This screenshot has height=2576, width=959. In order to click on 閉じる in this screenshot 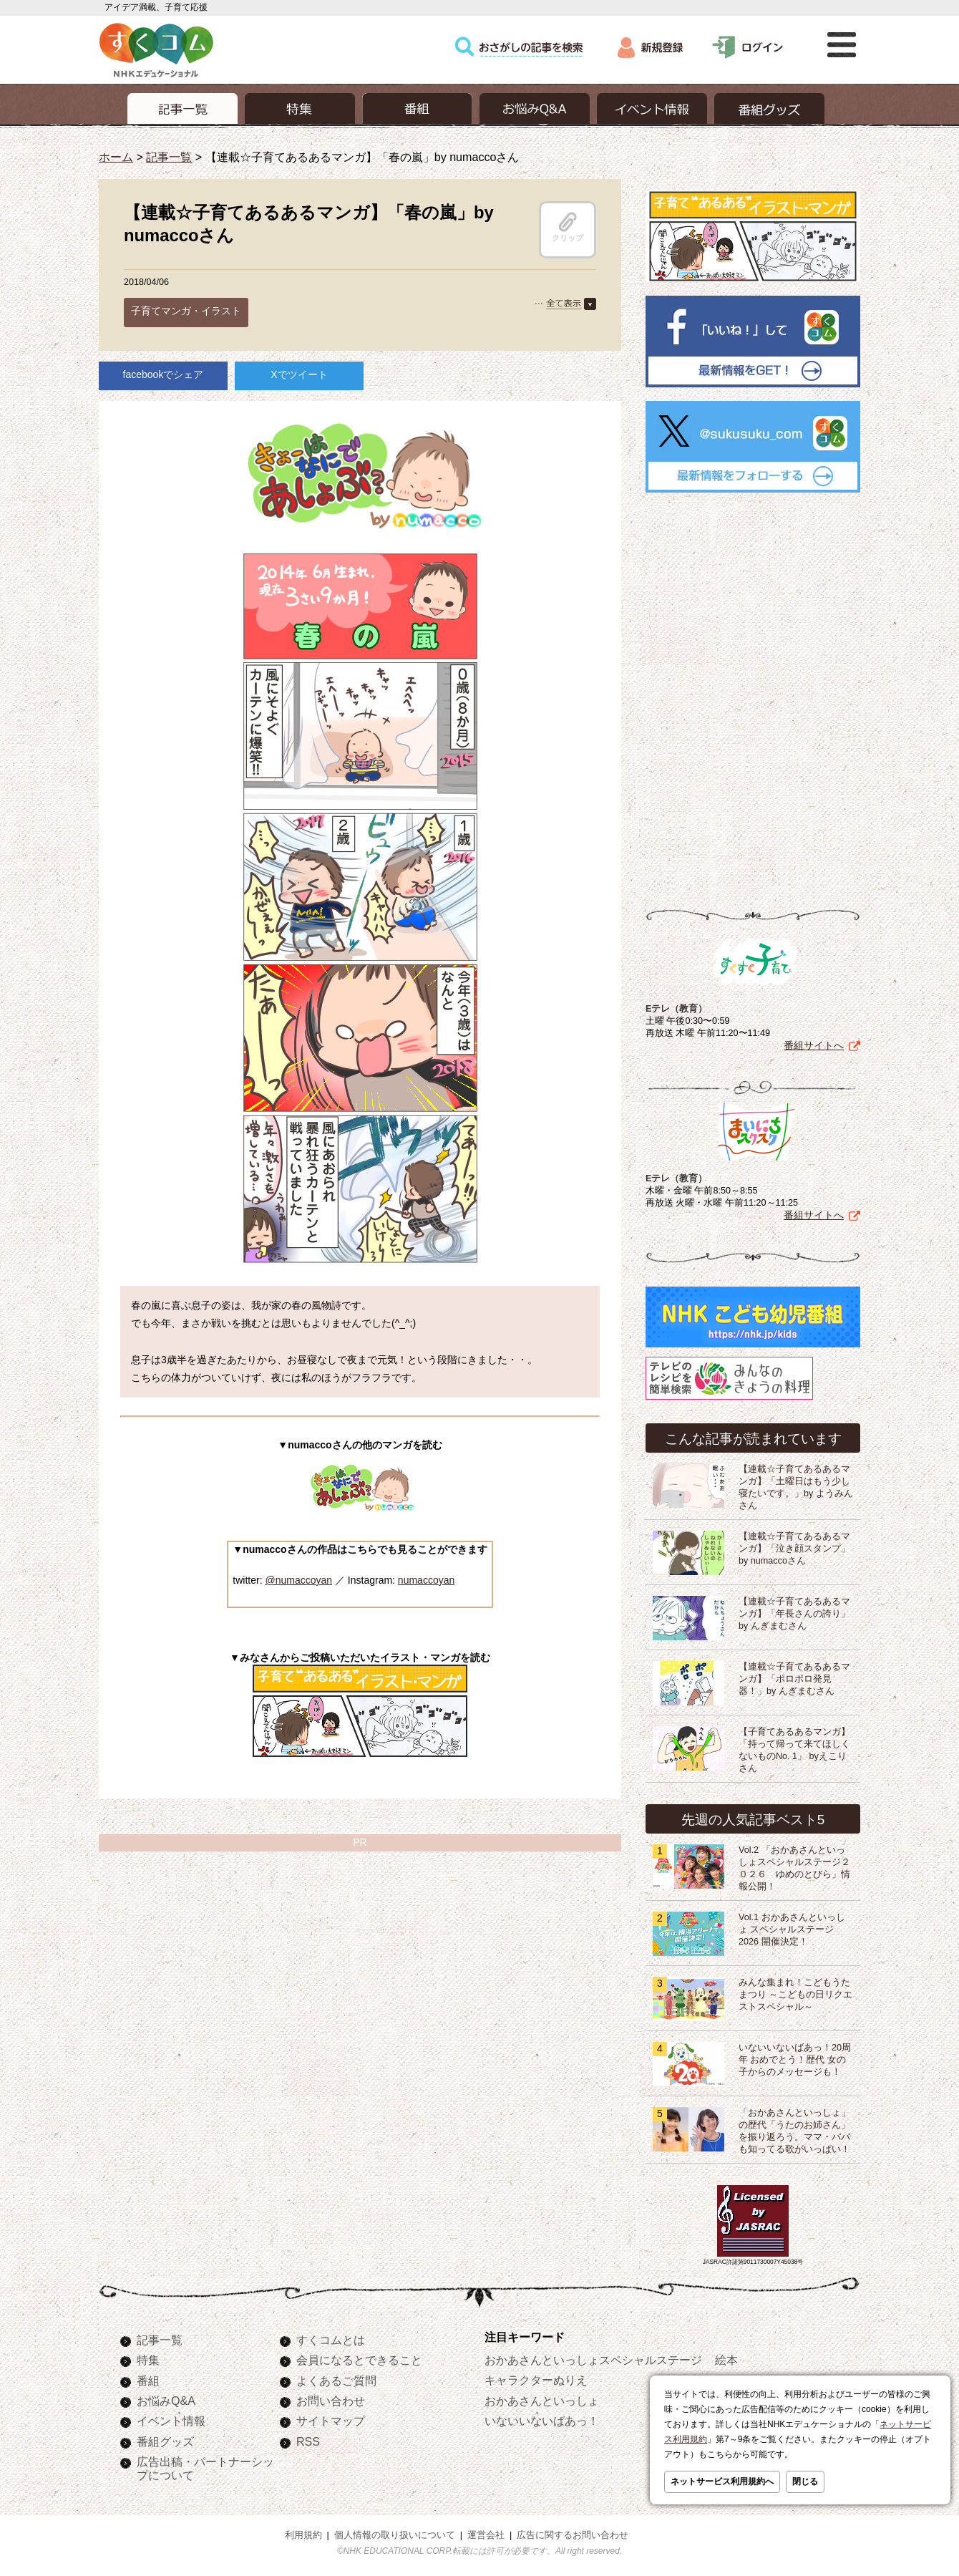, I will do `click(805, 2481)`.